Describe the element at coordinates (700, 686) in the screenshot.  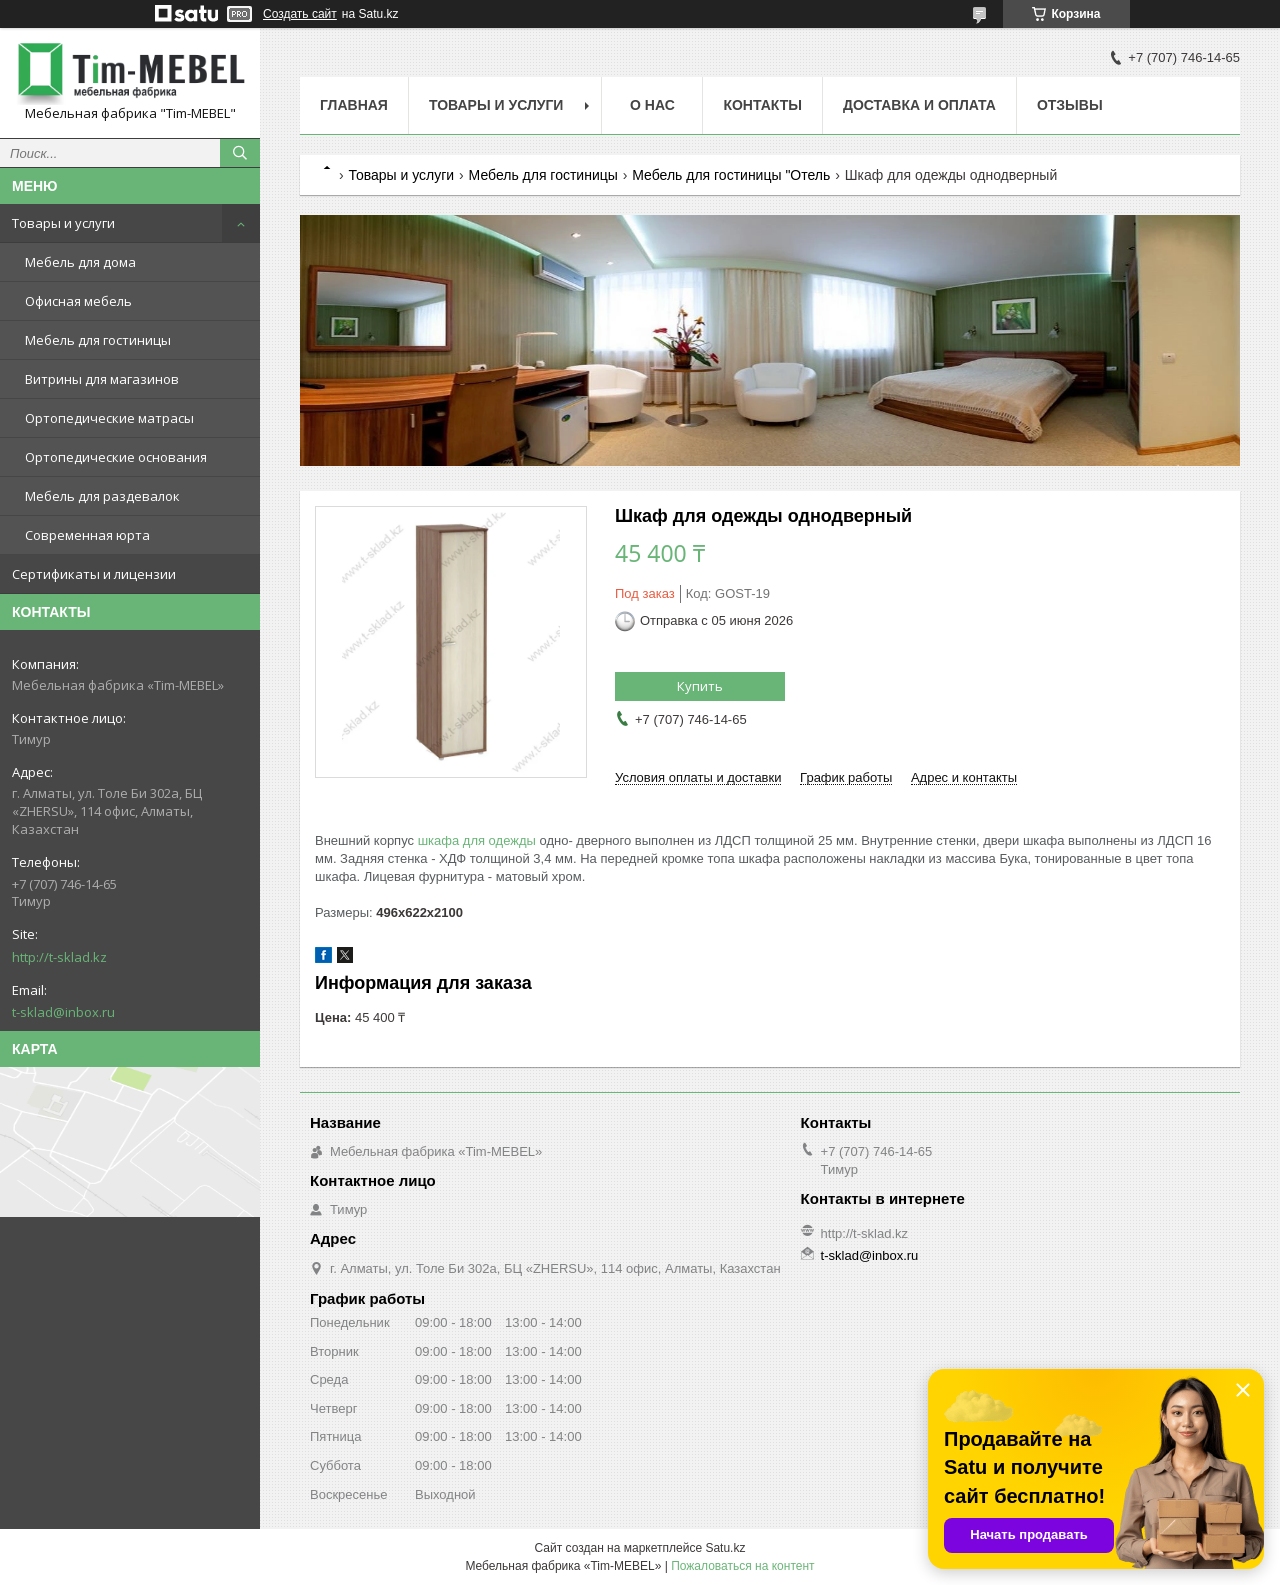
I see `Купить` at that location.